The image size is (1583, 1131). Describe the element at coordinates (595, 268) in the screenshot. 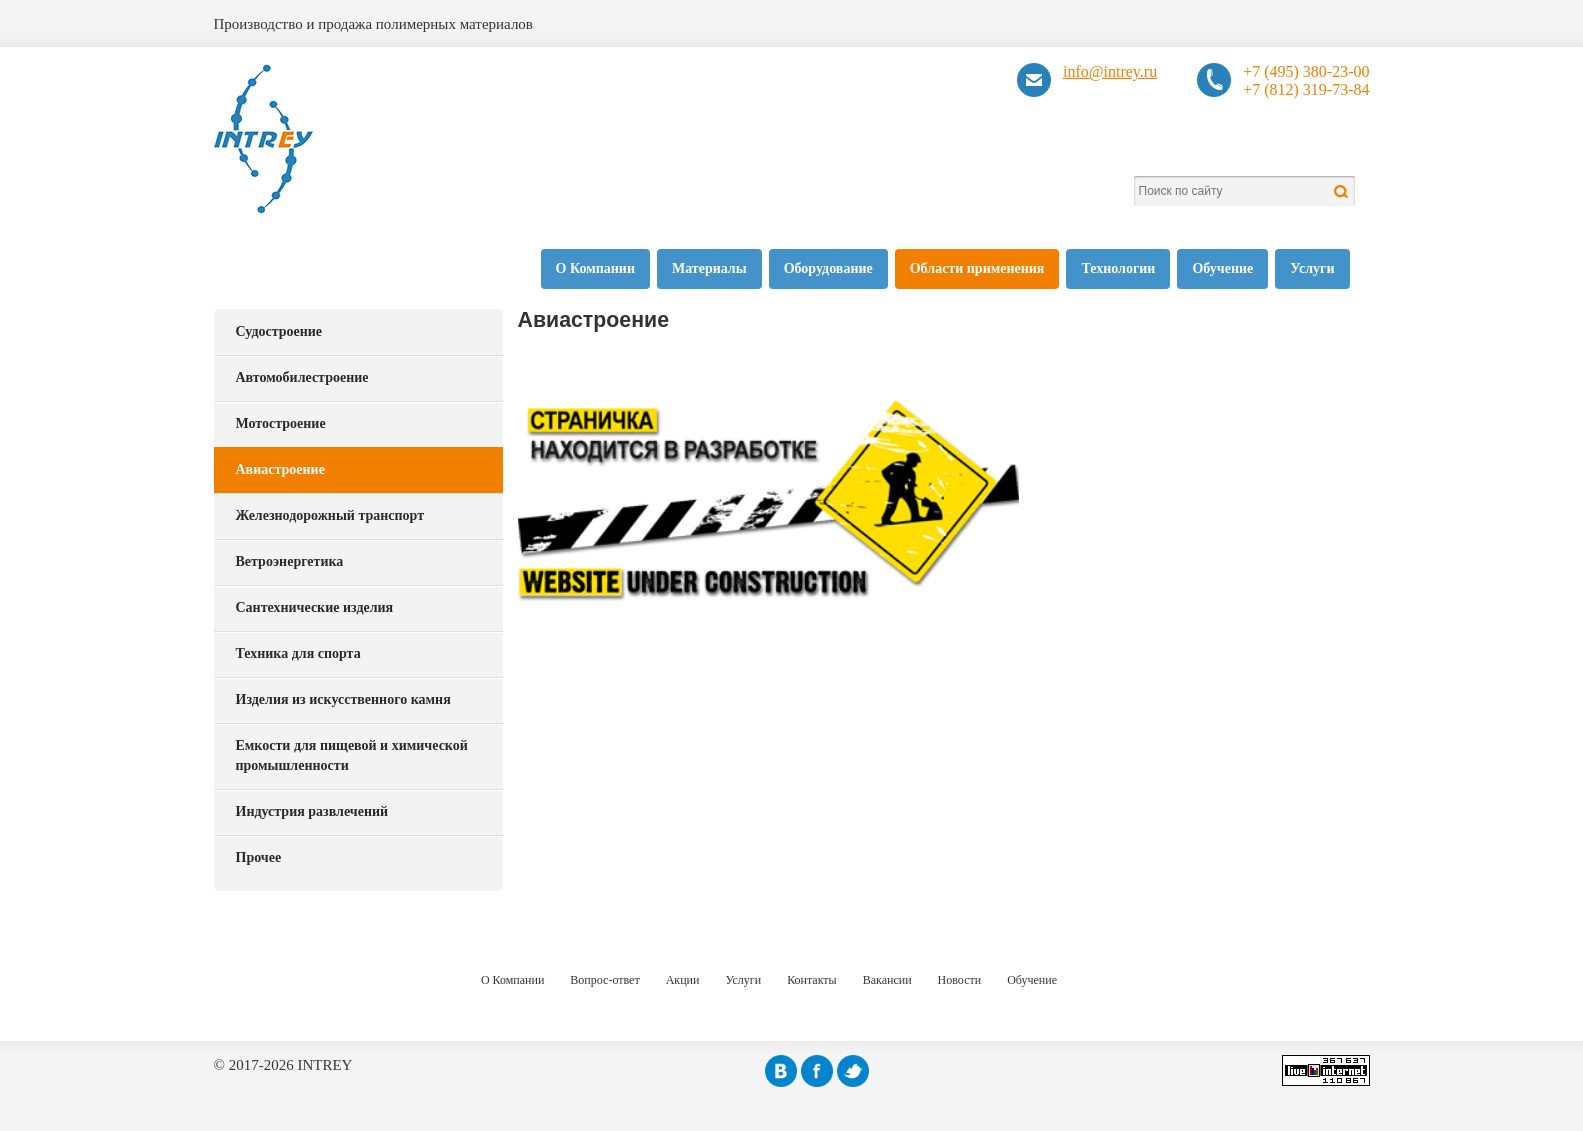

I see `О Компании` at that location.